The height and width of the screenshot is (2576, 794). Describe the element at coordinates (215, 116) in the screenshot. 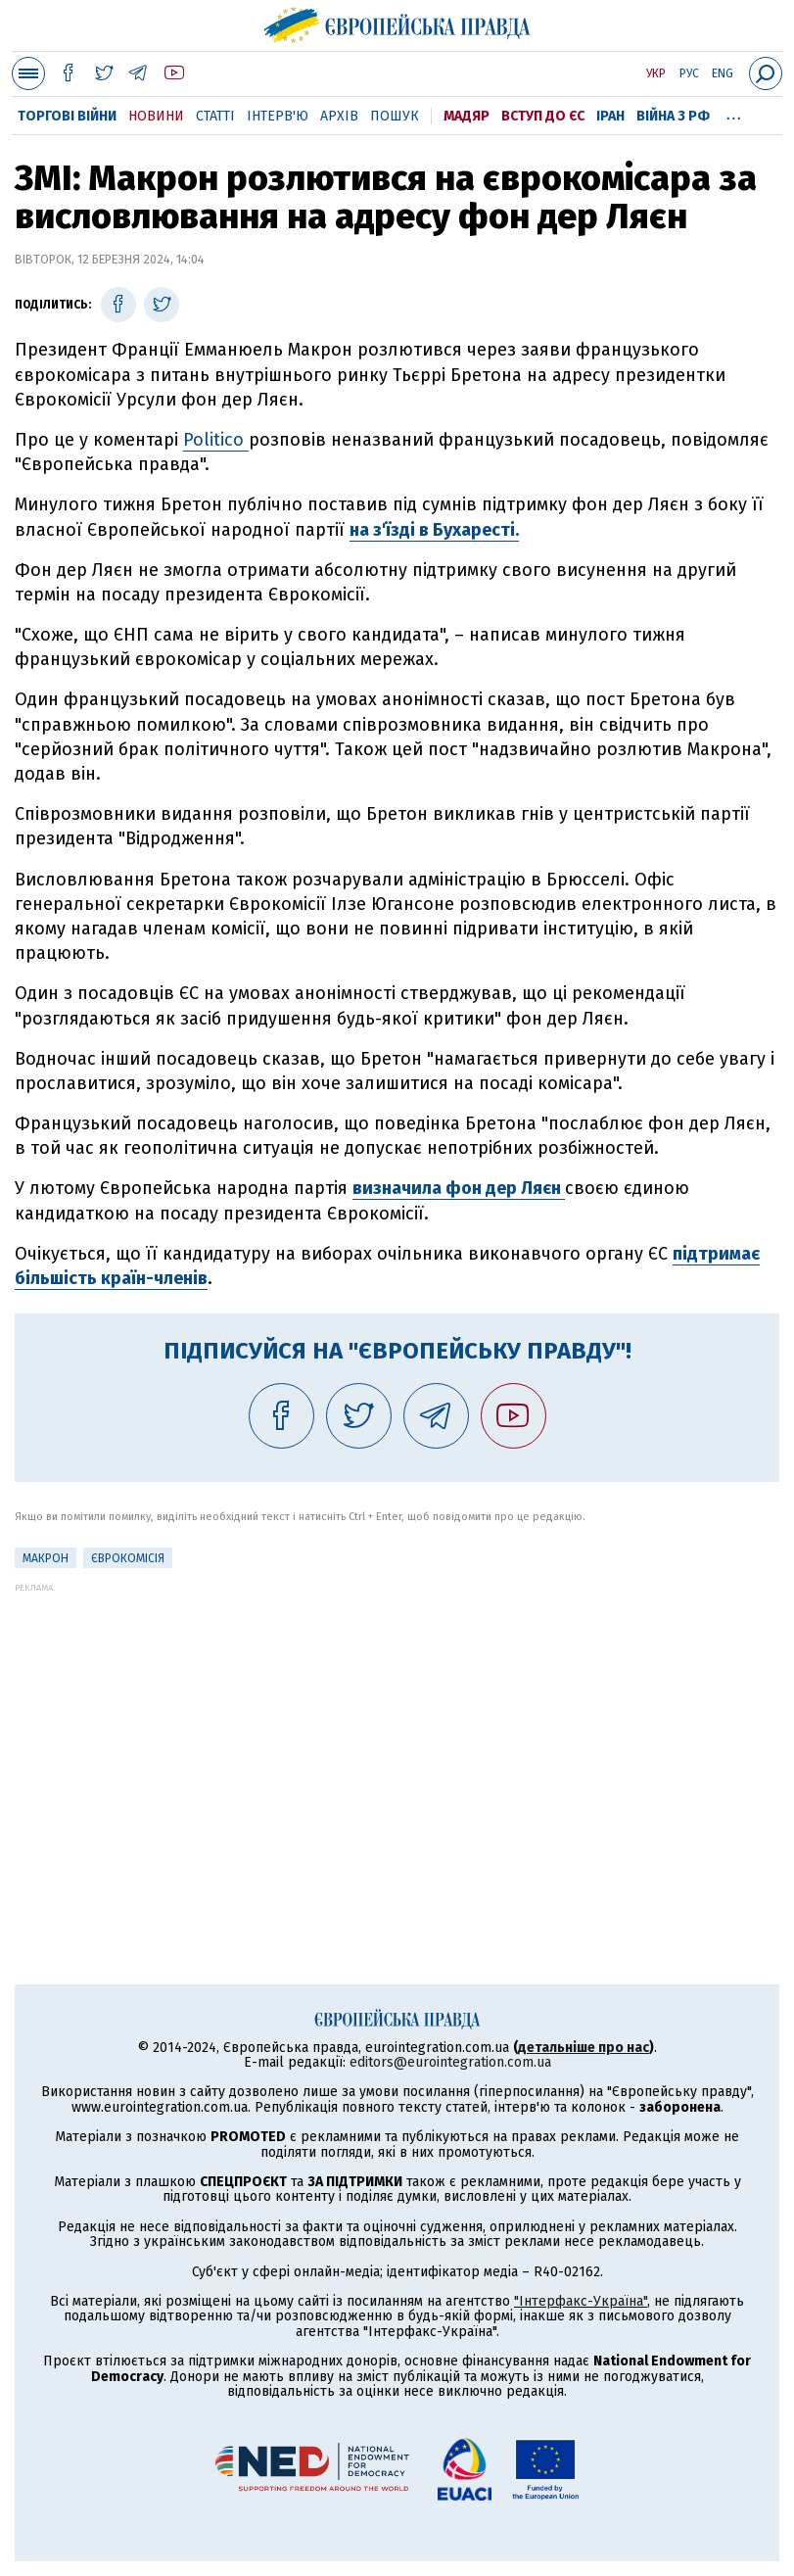

I see `Статті` at that location.